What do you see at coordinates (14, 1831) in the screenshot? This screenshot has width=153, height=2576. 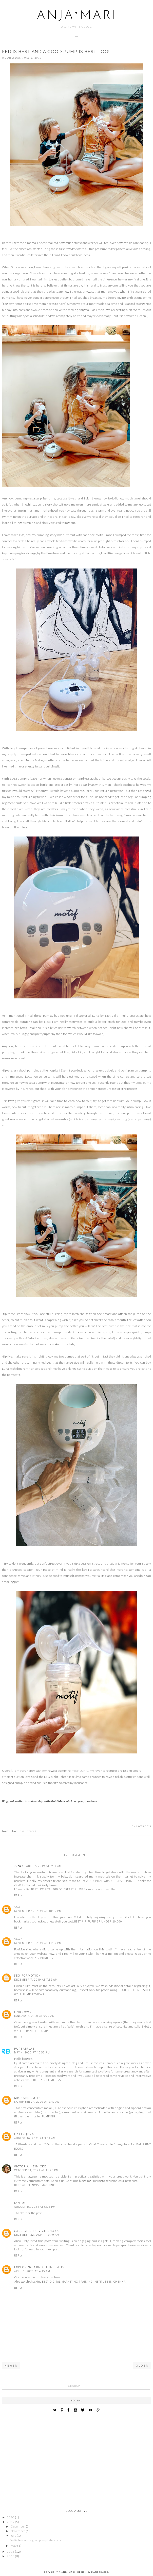 I see `like` at bounding box center [14, 1831].